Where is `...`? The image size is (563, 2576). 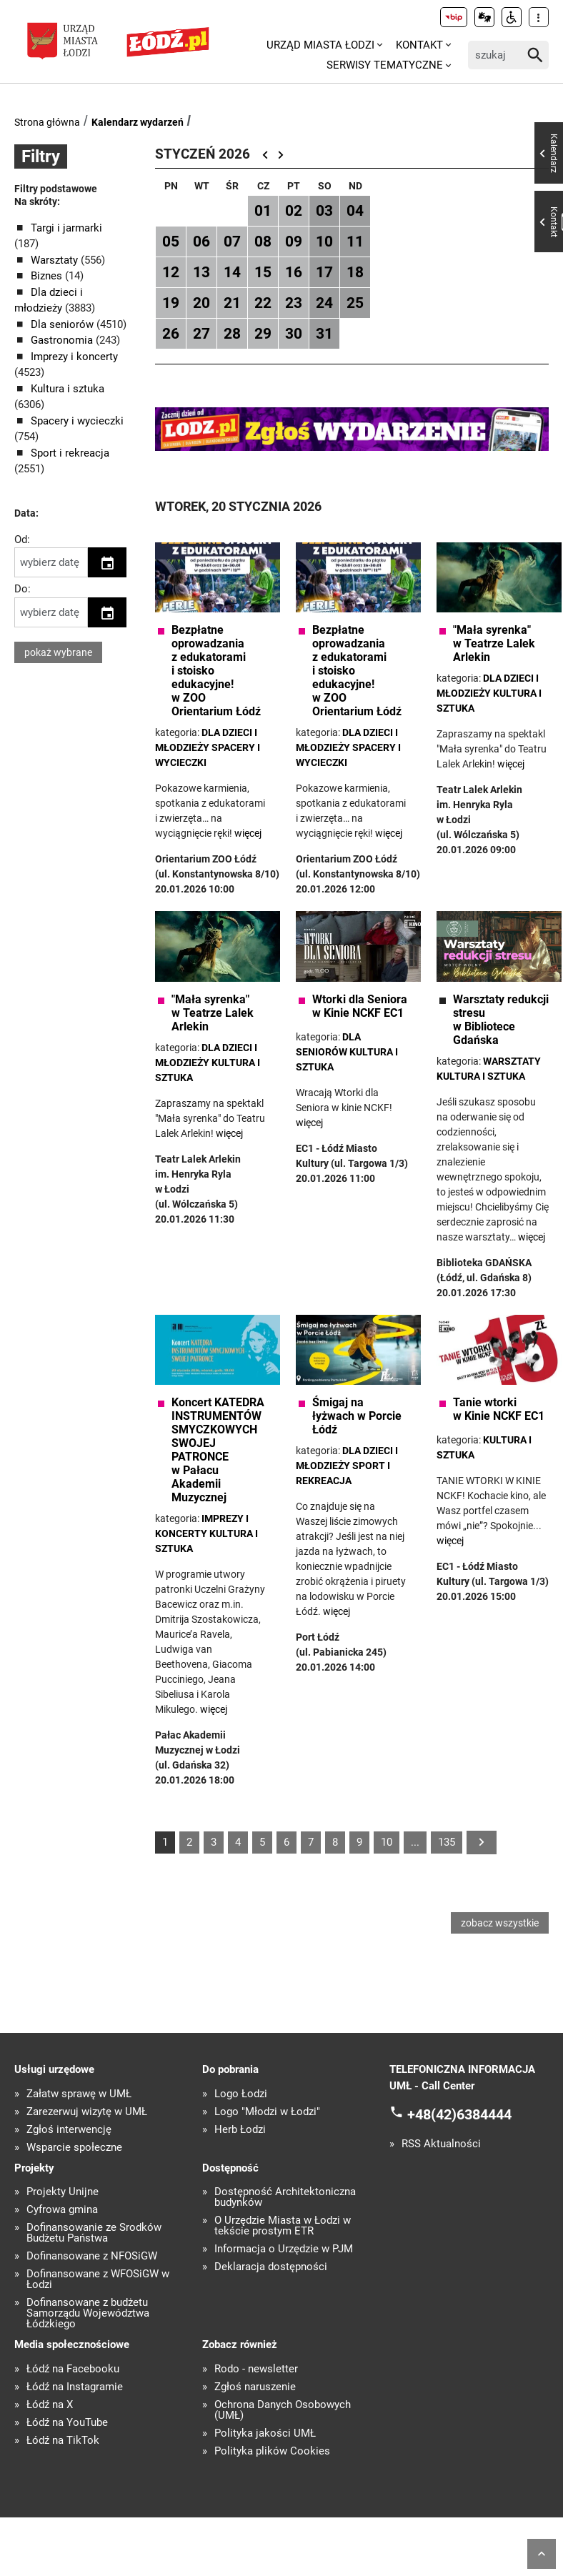 ... is located at coordinates (415, 1842).